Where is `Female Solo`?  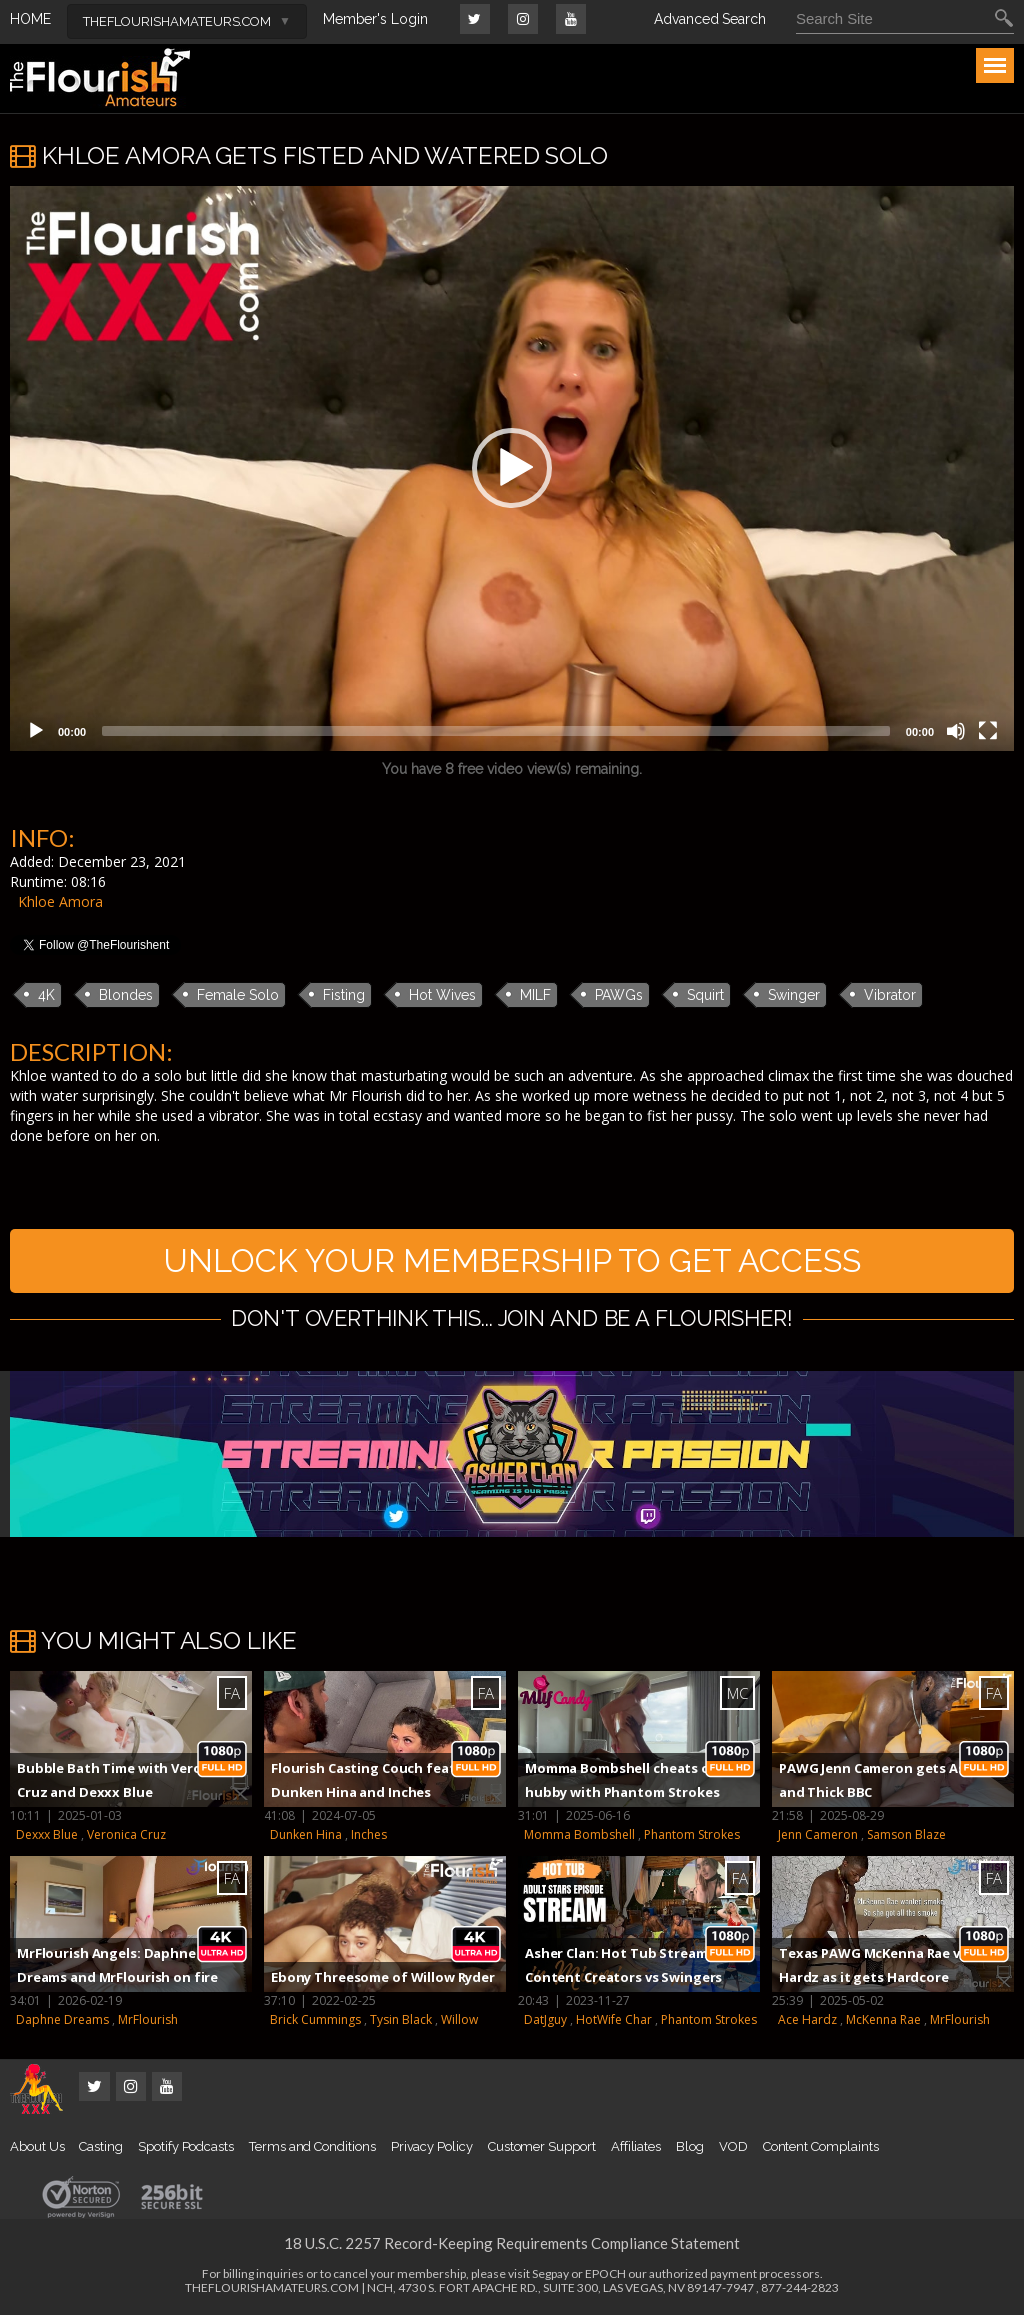
Female Solo is located at coordinates (238, 995).